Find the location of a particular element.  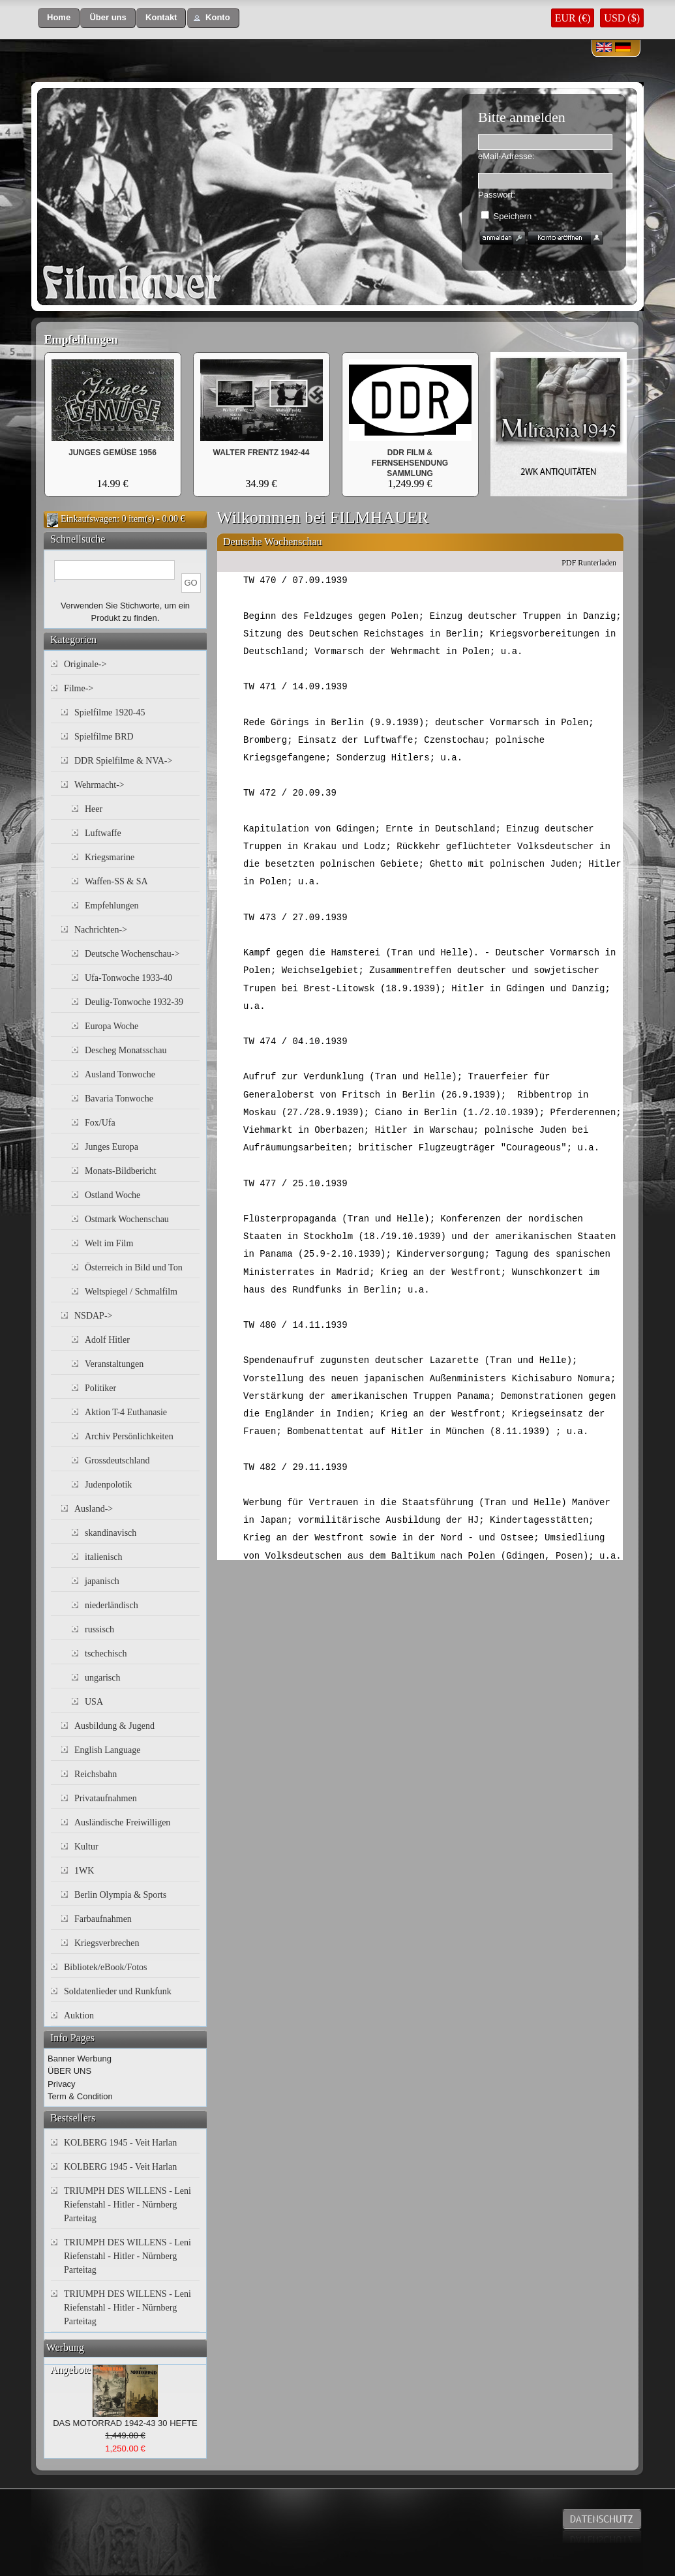

Empfehlungen is located at coordinates (81, 339).